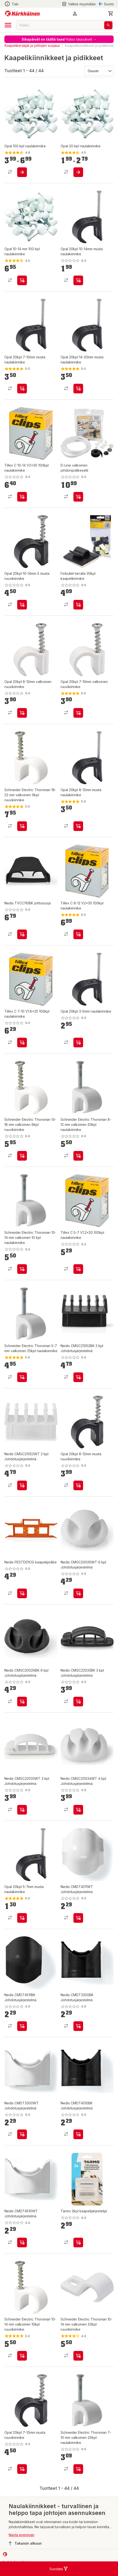  Describe the element at coordinates (21, 2535) in the screenshot. I see `Näytä enemmän [button]` at that location.